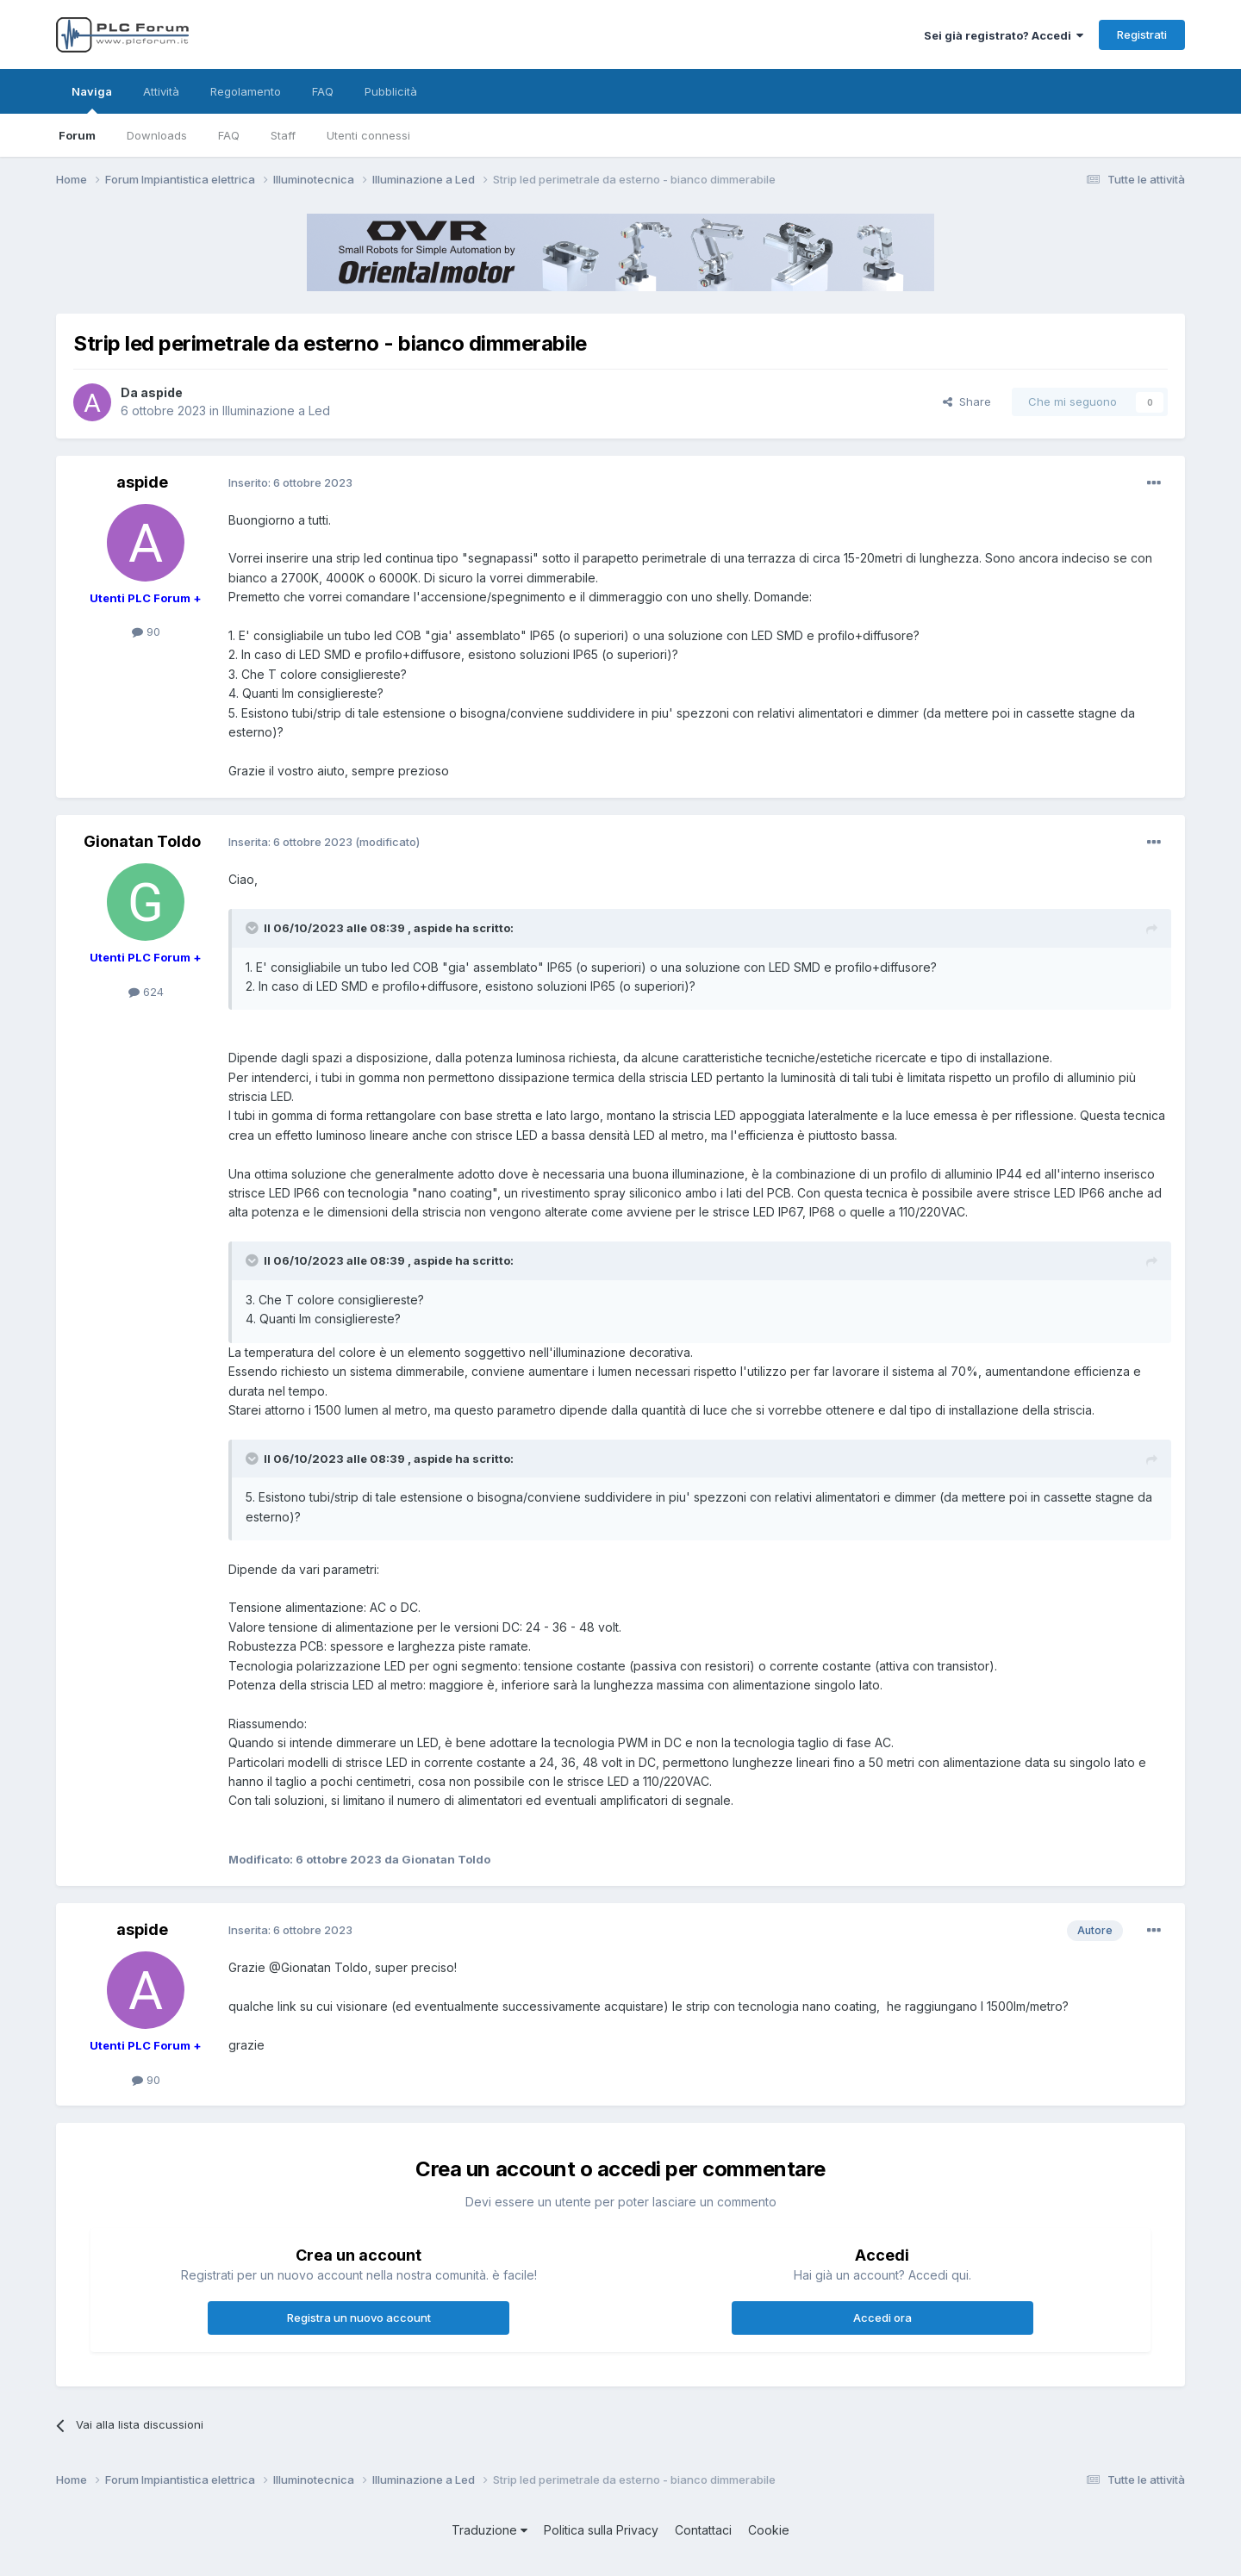  I want to click on Attività, so click(161, 91).